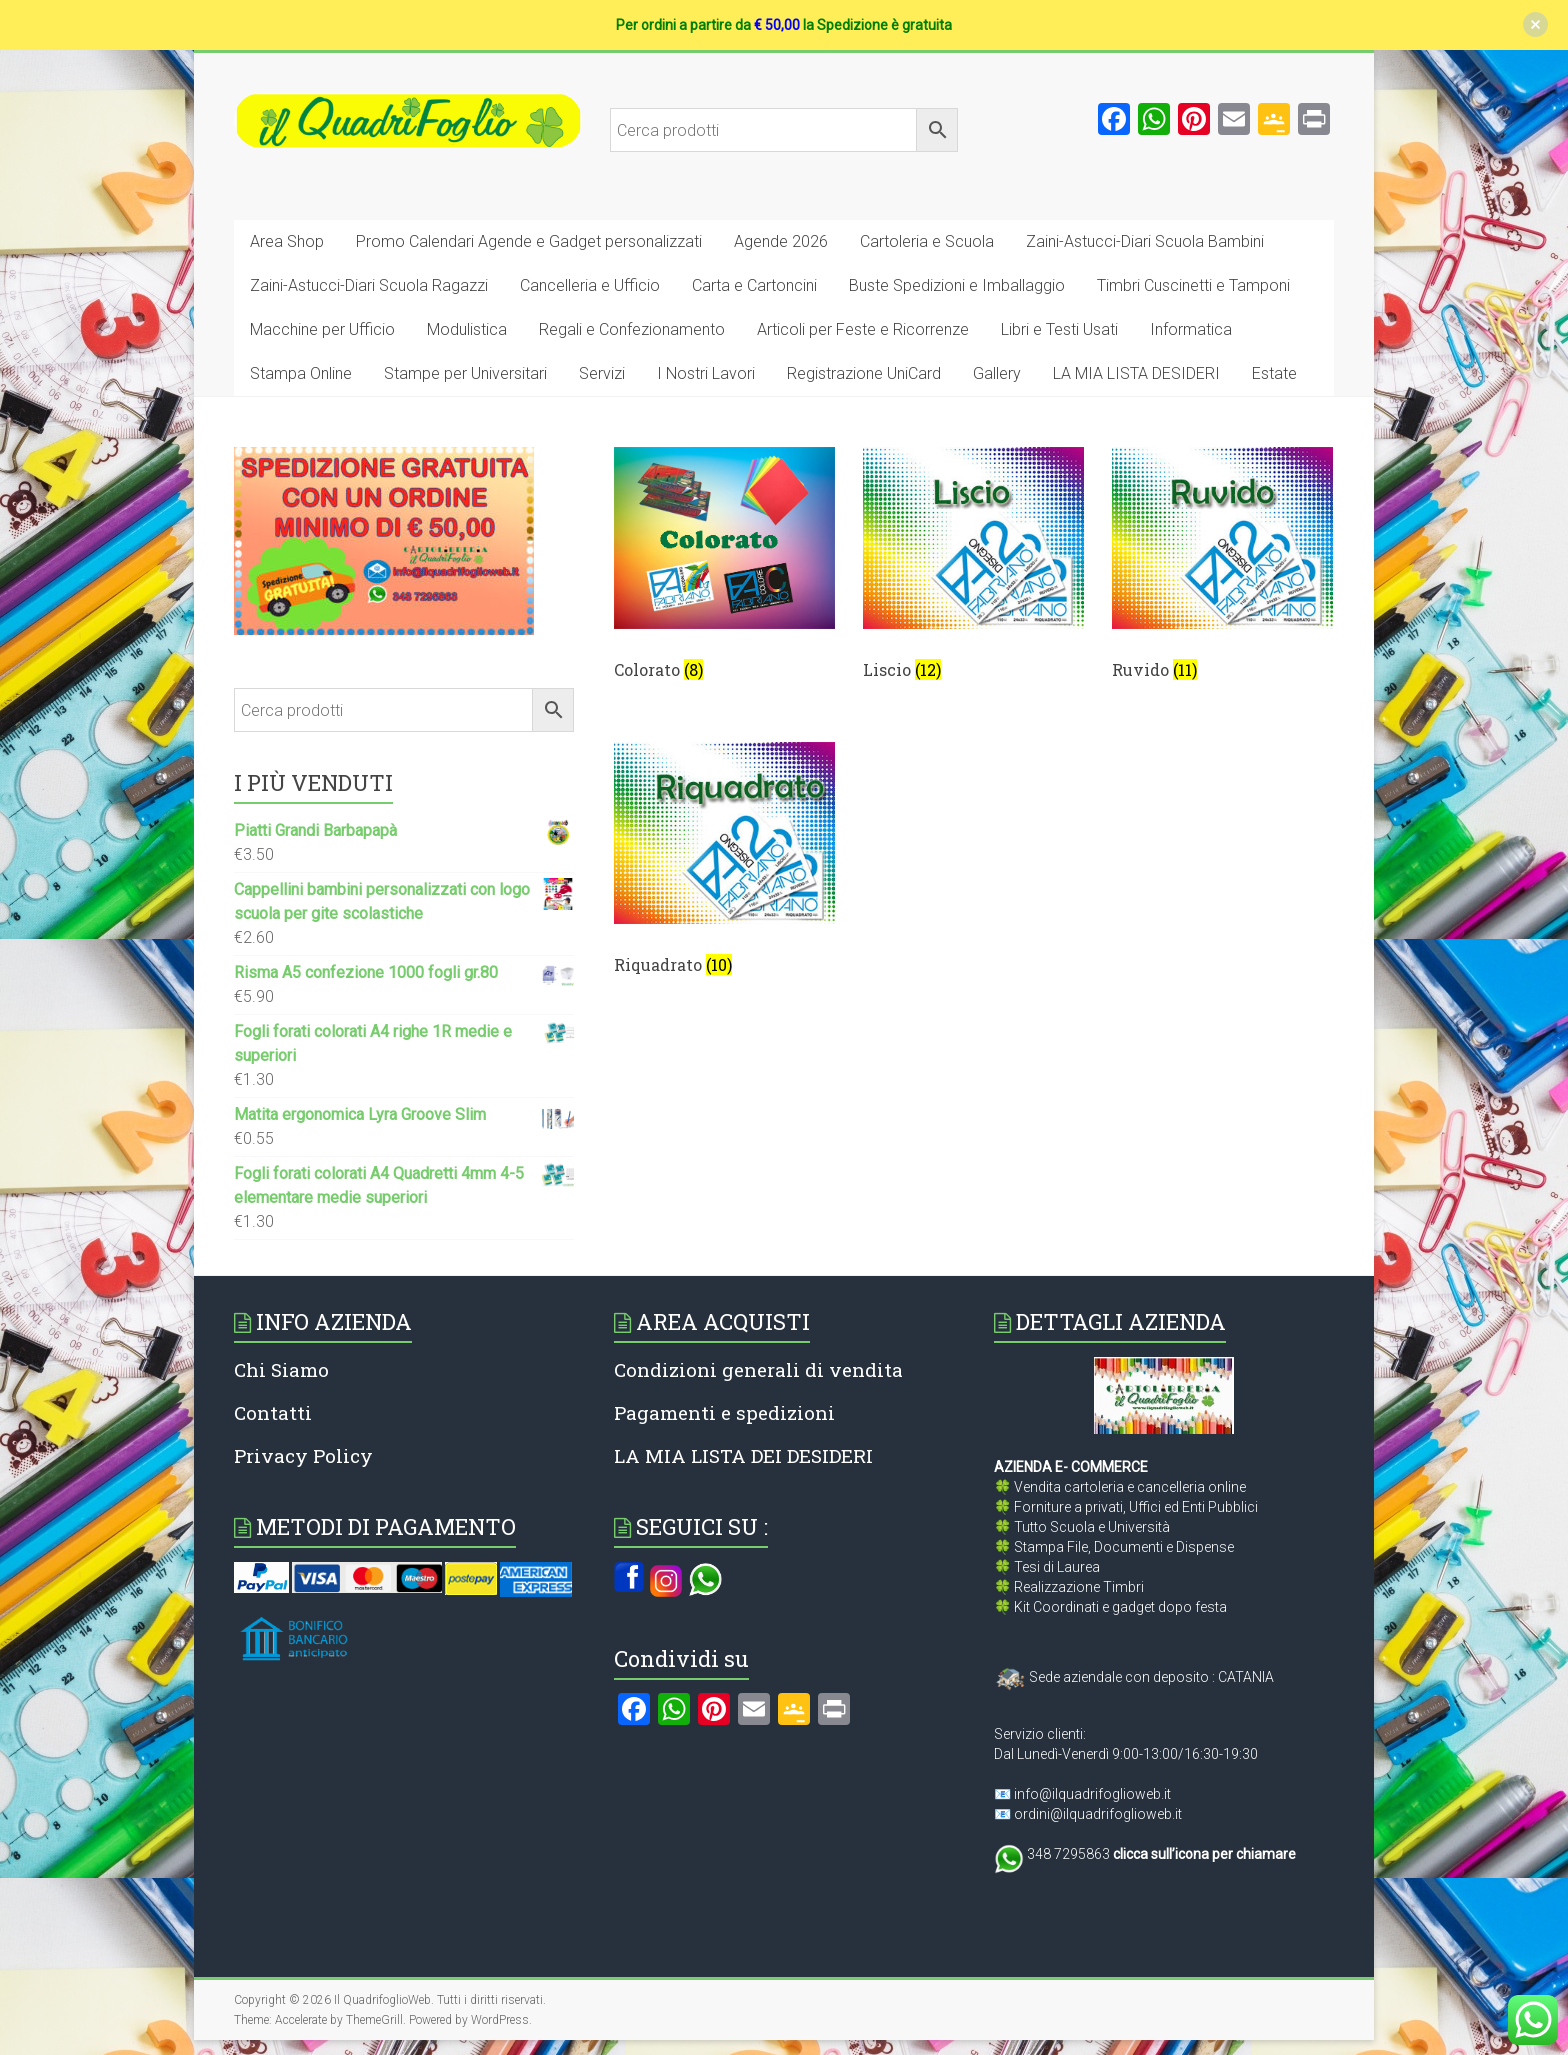 The width and height of the screenshot is (1568, 2055). What do you see at coordinates (724, 571) in the screenshot?
I see `[Visita categoria del prodotto Colorato]` at bounding box center [724, 571].